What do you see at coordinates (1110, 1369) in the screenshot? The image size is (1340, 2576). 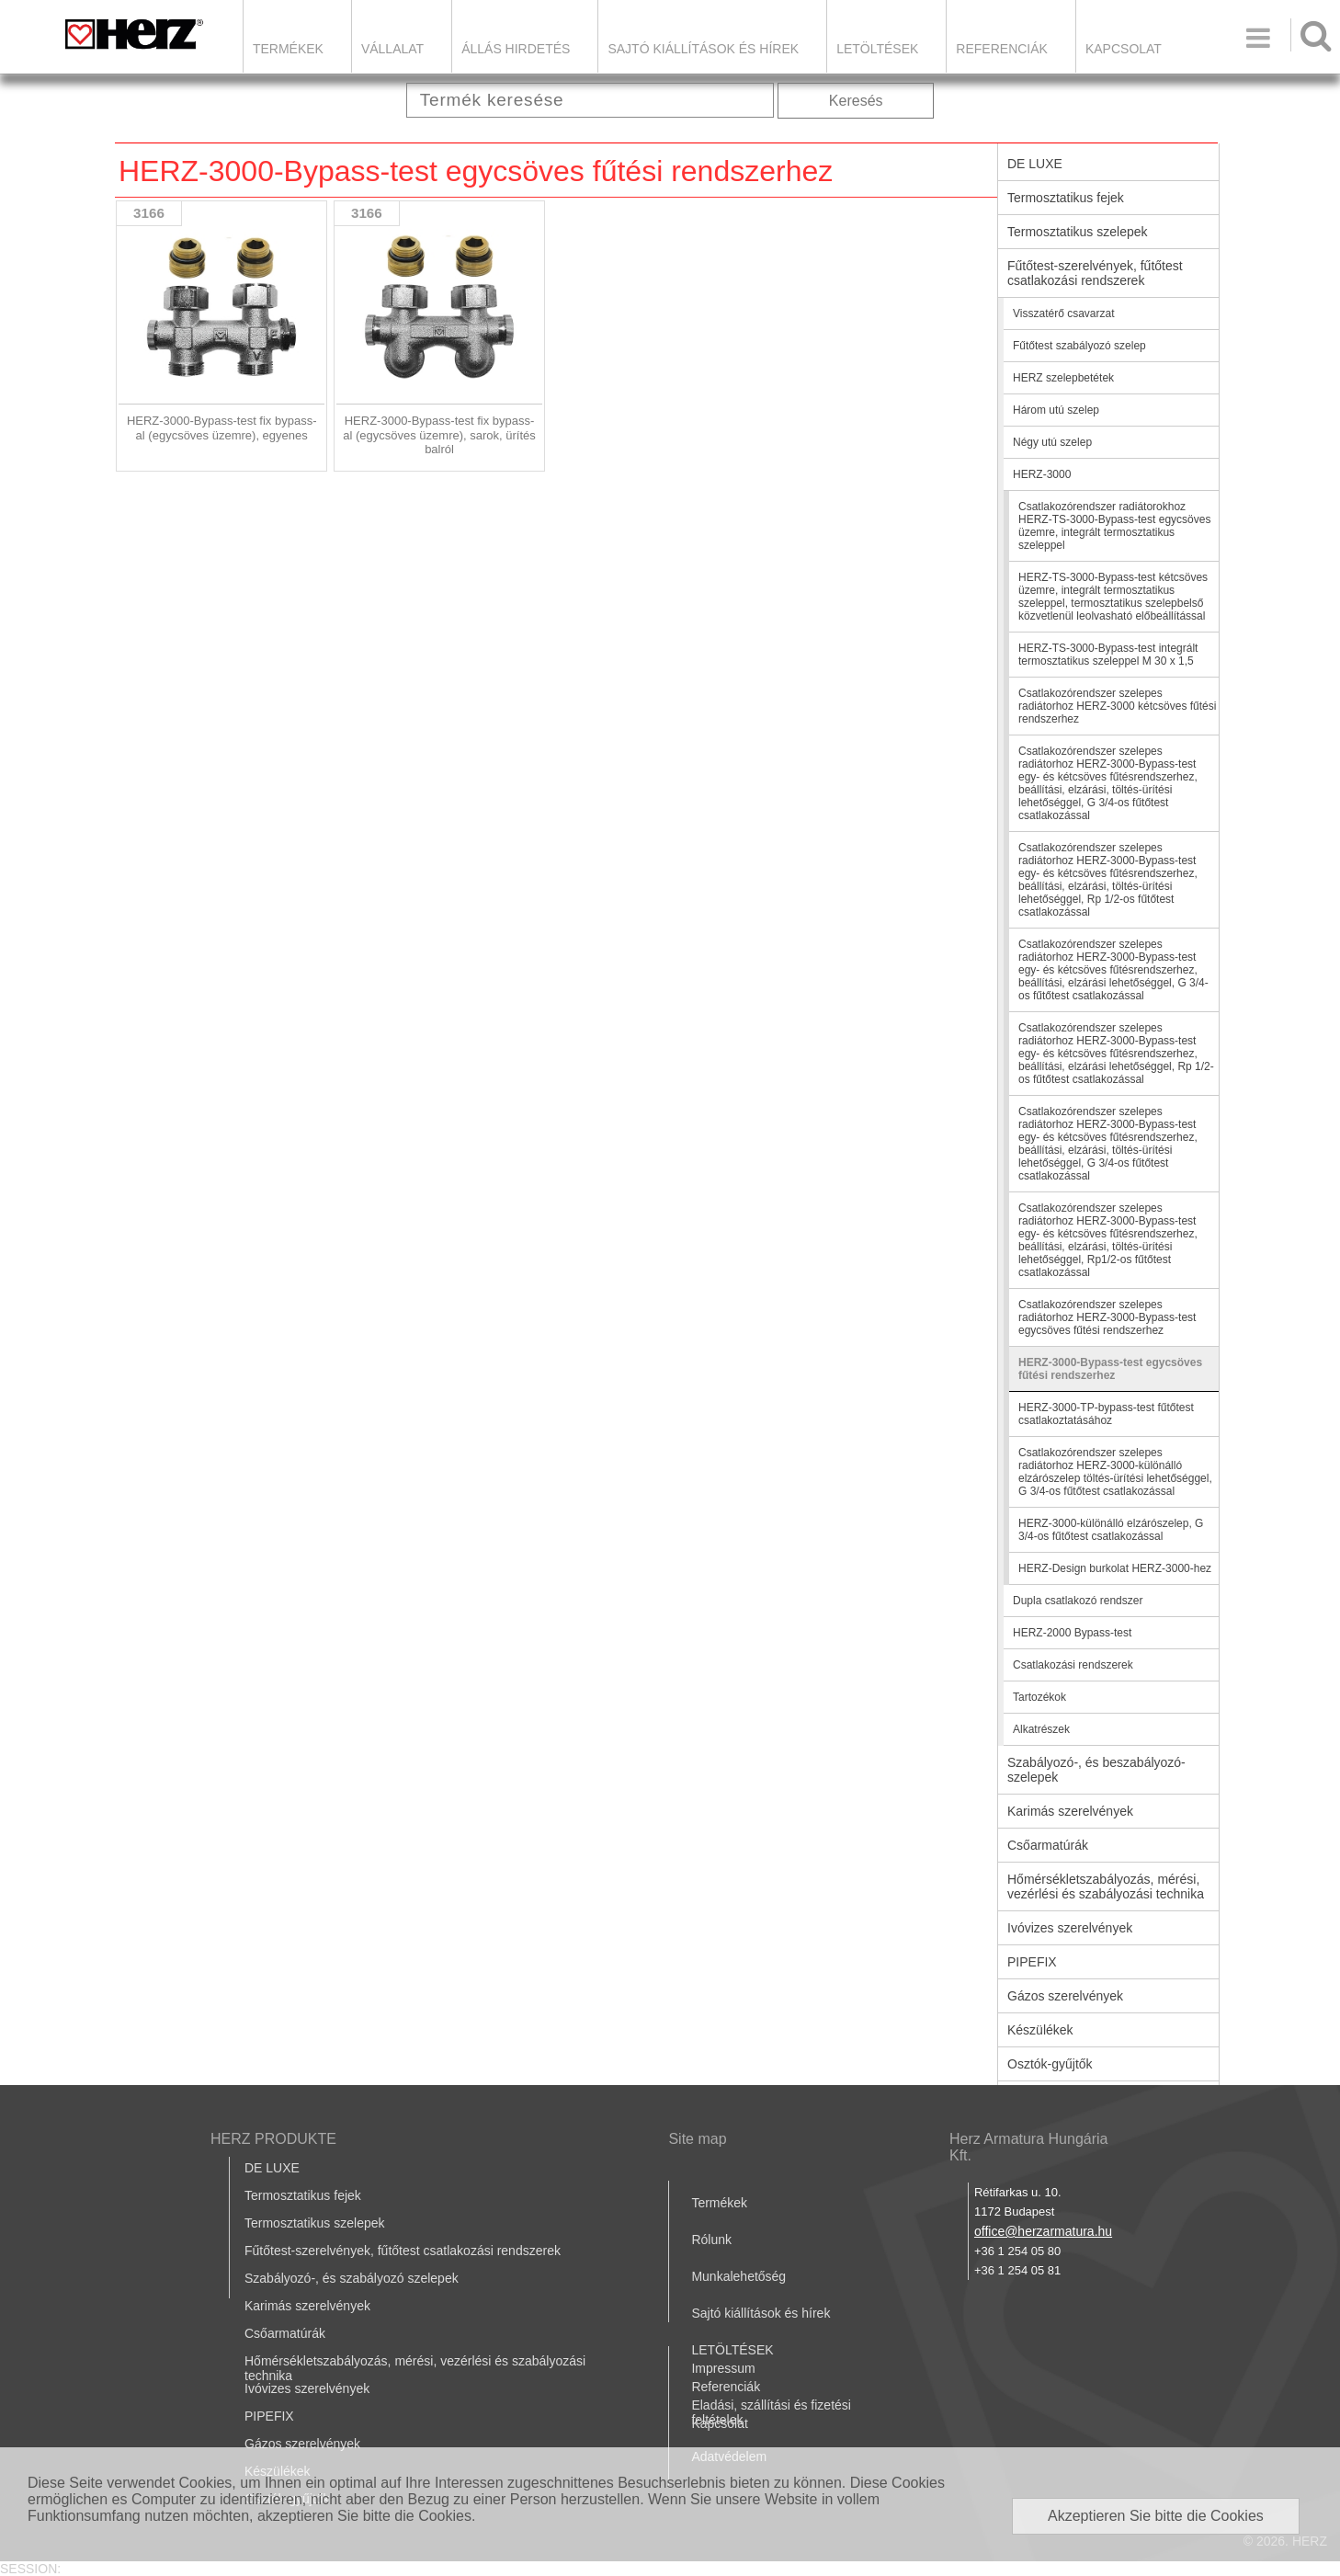 I see `HERZ-3000-Bypass-test egycsöves fűtési rendszerhez` at bounding box center [1110, 1369].